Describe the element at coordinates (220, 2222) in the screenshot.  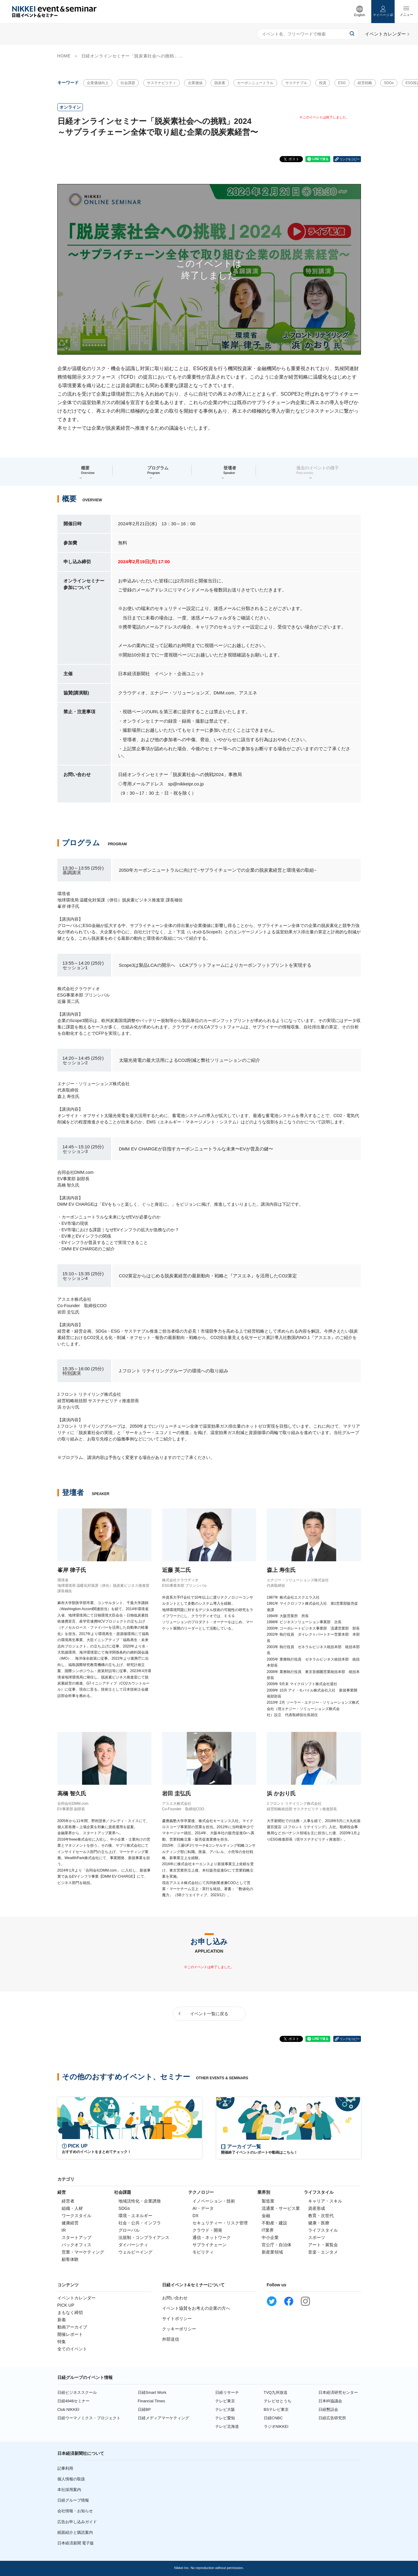
I see `セキュリティー・リスク管理` at that location.